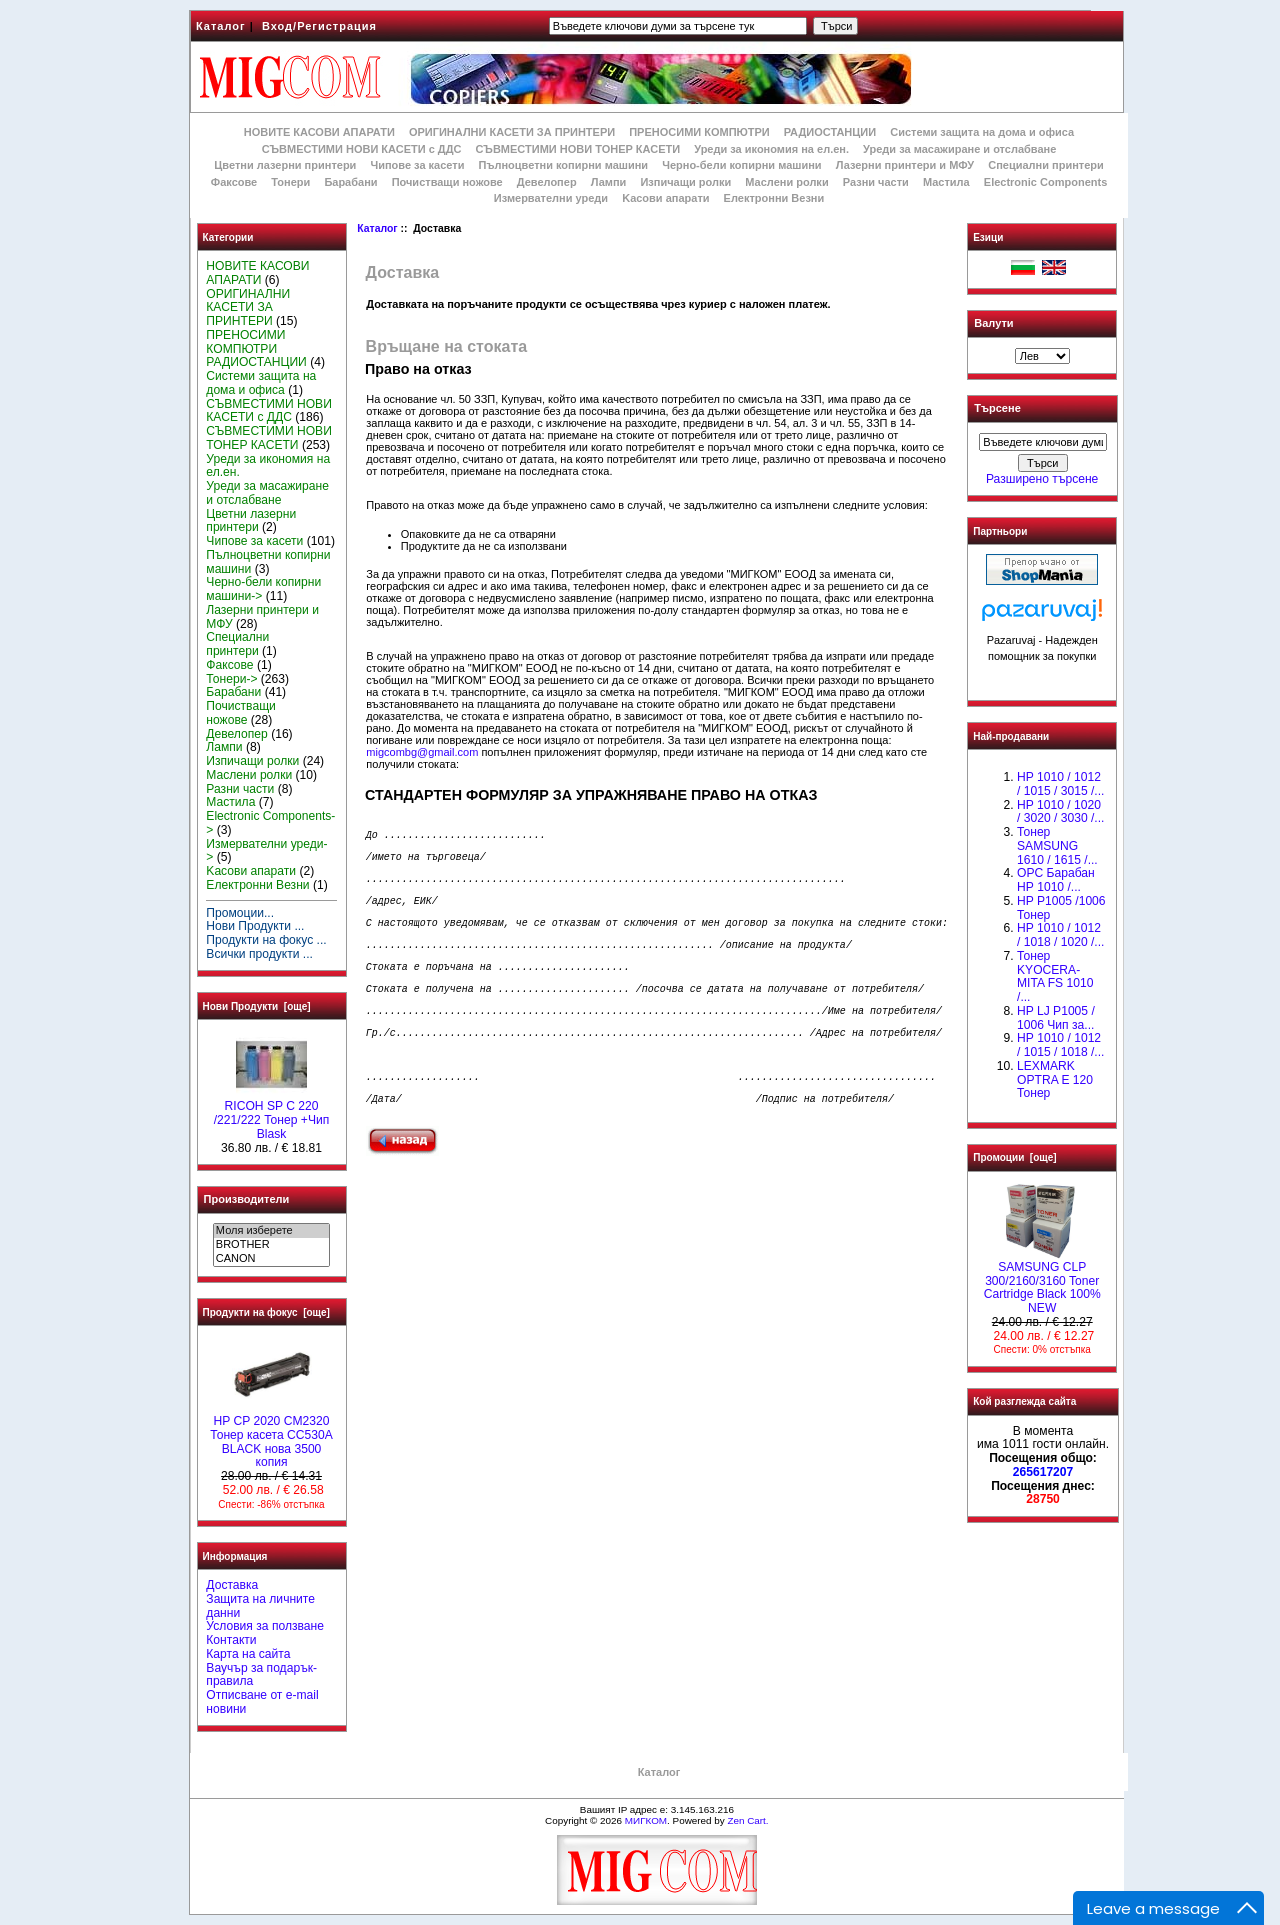  Describe the element at coordinates (265, 1626) in the screenshot. I see `Условия за ползване` at that location.